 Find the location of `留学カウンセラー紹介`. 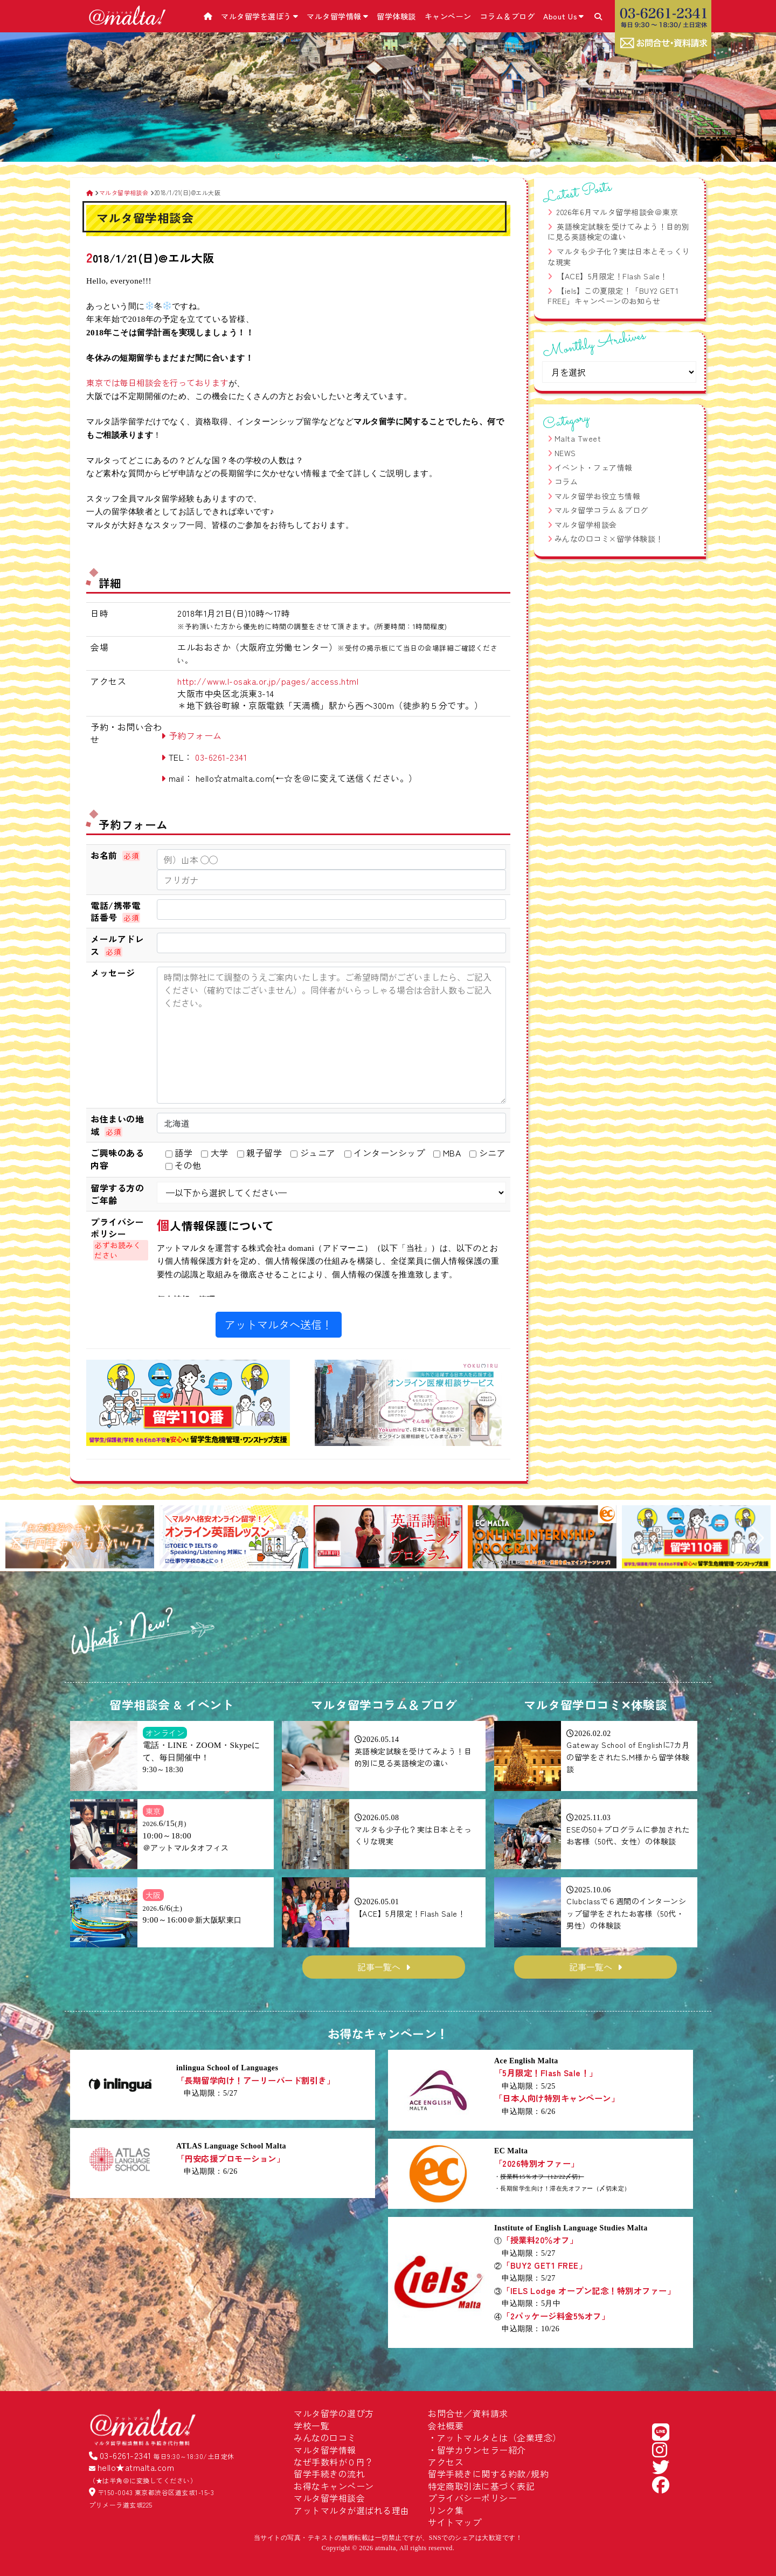

留学カウンセラー紹介 is located at coordinates (481, 2449).